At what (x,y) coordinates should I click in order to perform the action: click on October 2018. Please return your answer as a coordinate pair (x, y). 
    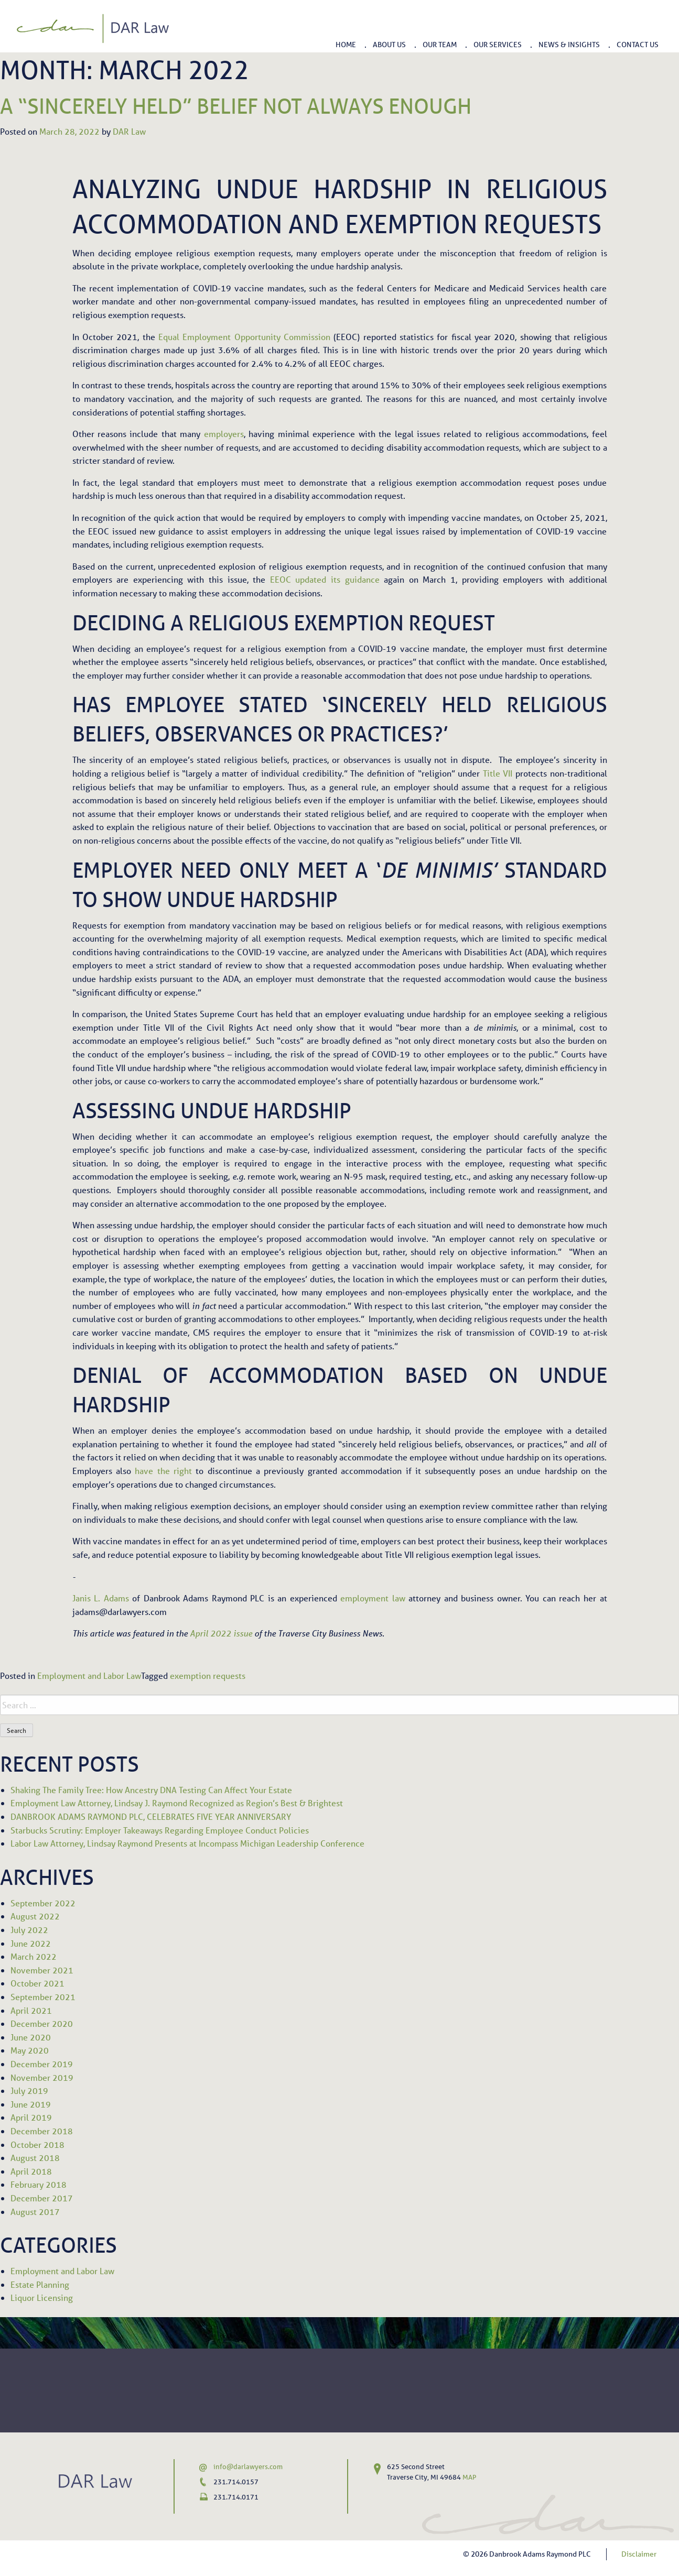
    Looking at the image, I should click on (37, 2144).